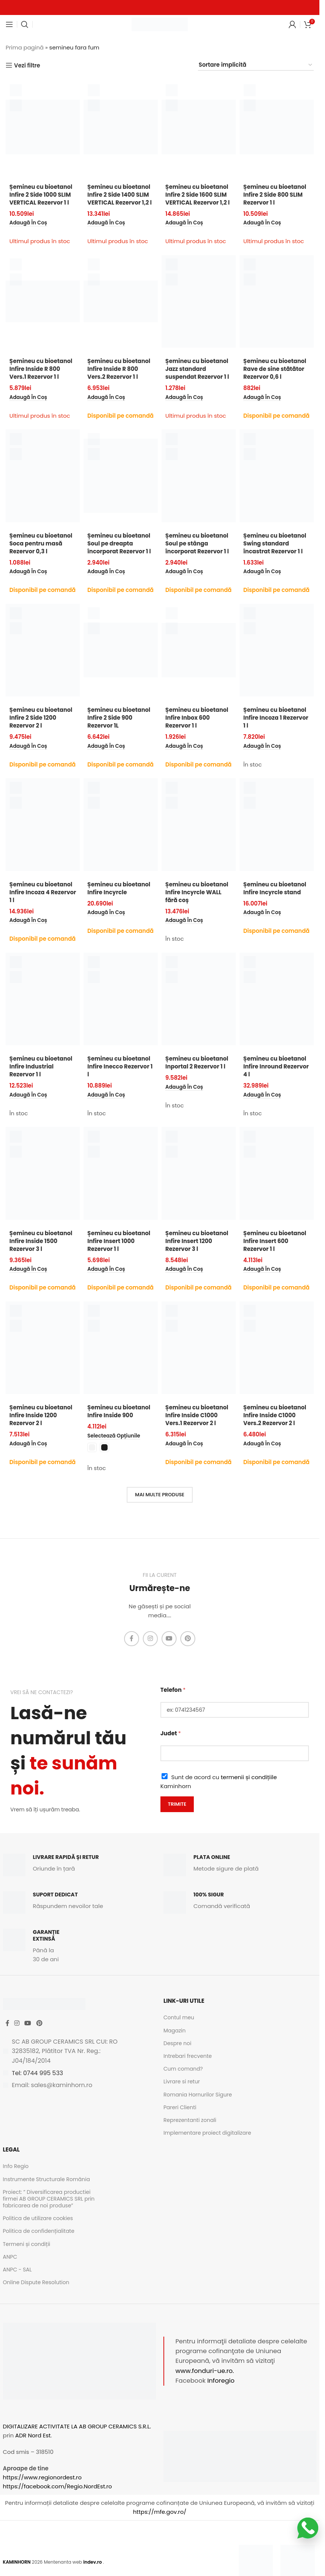 Image resolution: width=325 pixels, height=2576 pixels. What do you see at coordinates (277, 301) in the screenshot?
I see `[Șemineu cu bioetanol Rave de sine stătător Rezervor 0,6 l]` at bounding box center [277, 301].